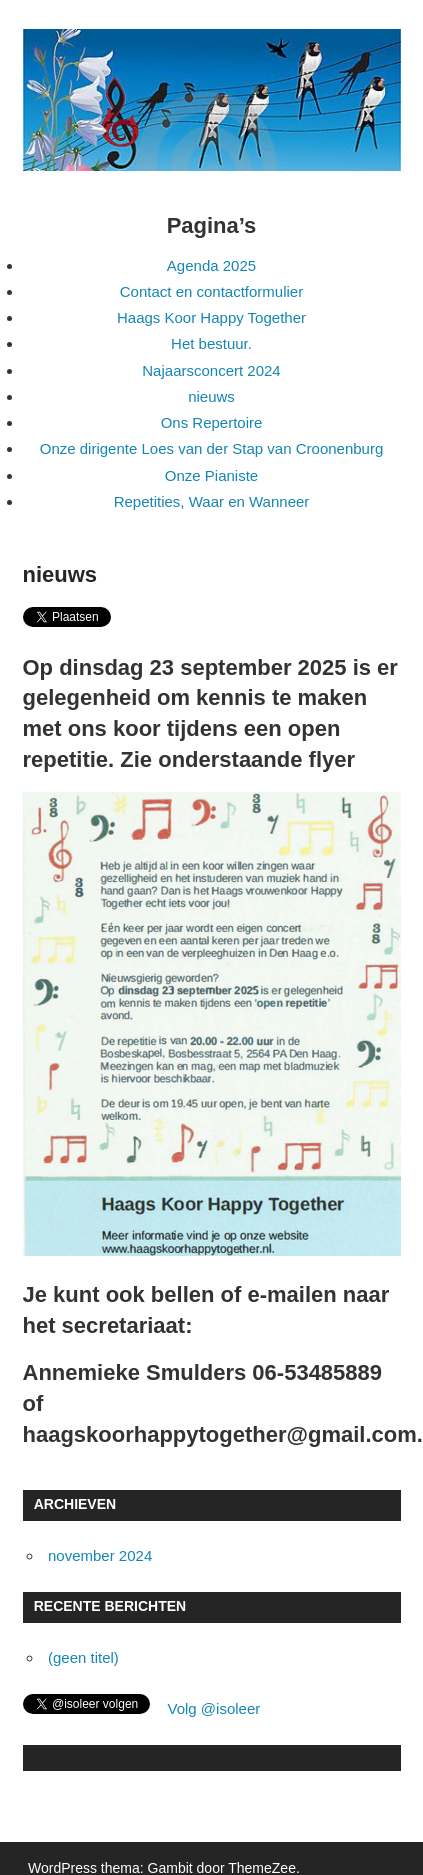 This screenshot has height=1875, width=423. Describe the element at coordinates (214, 1708) in the screenshot. I see `Volg @isoleer` at that location.